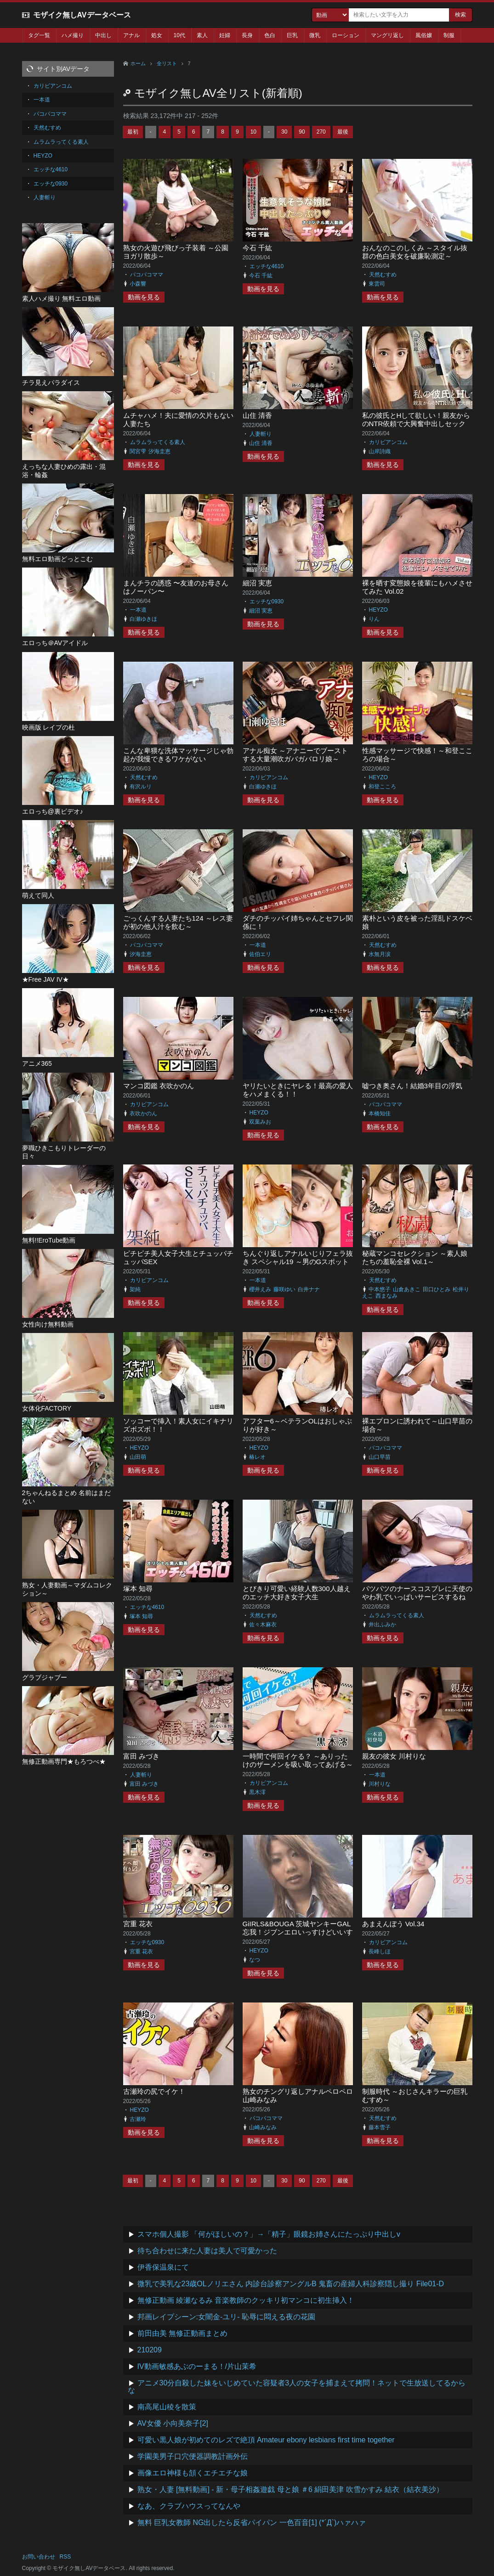 Image resolution: width=494 pixels, height=2576 pixels. What do you see at coordinates (141, 786) in the screenshot?
I see `有沢ルリ` at bounding box center [141, 786].